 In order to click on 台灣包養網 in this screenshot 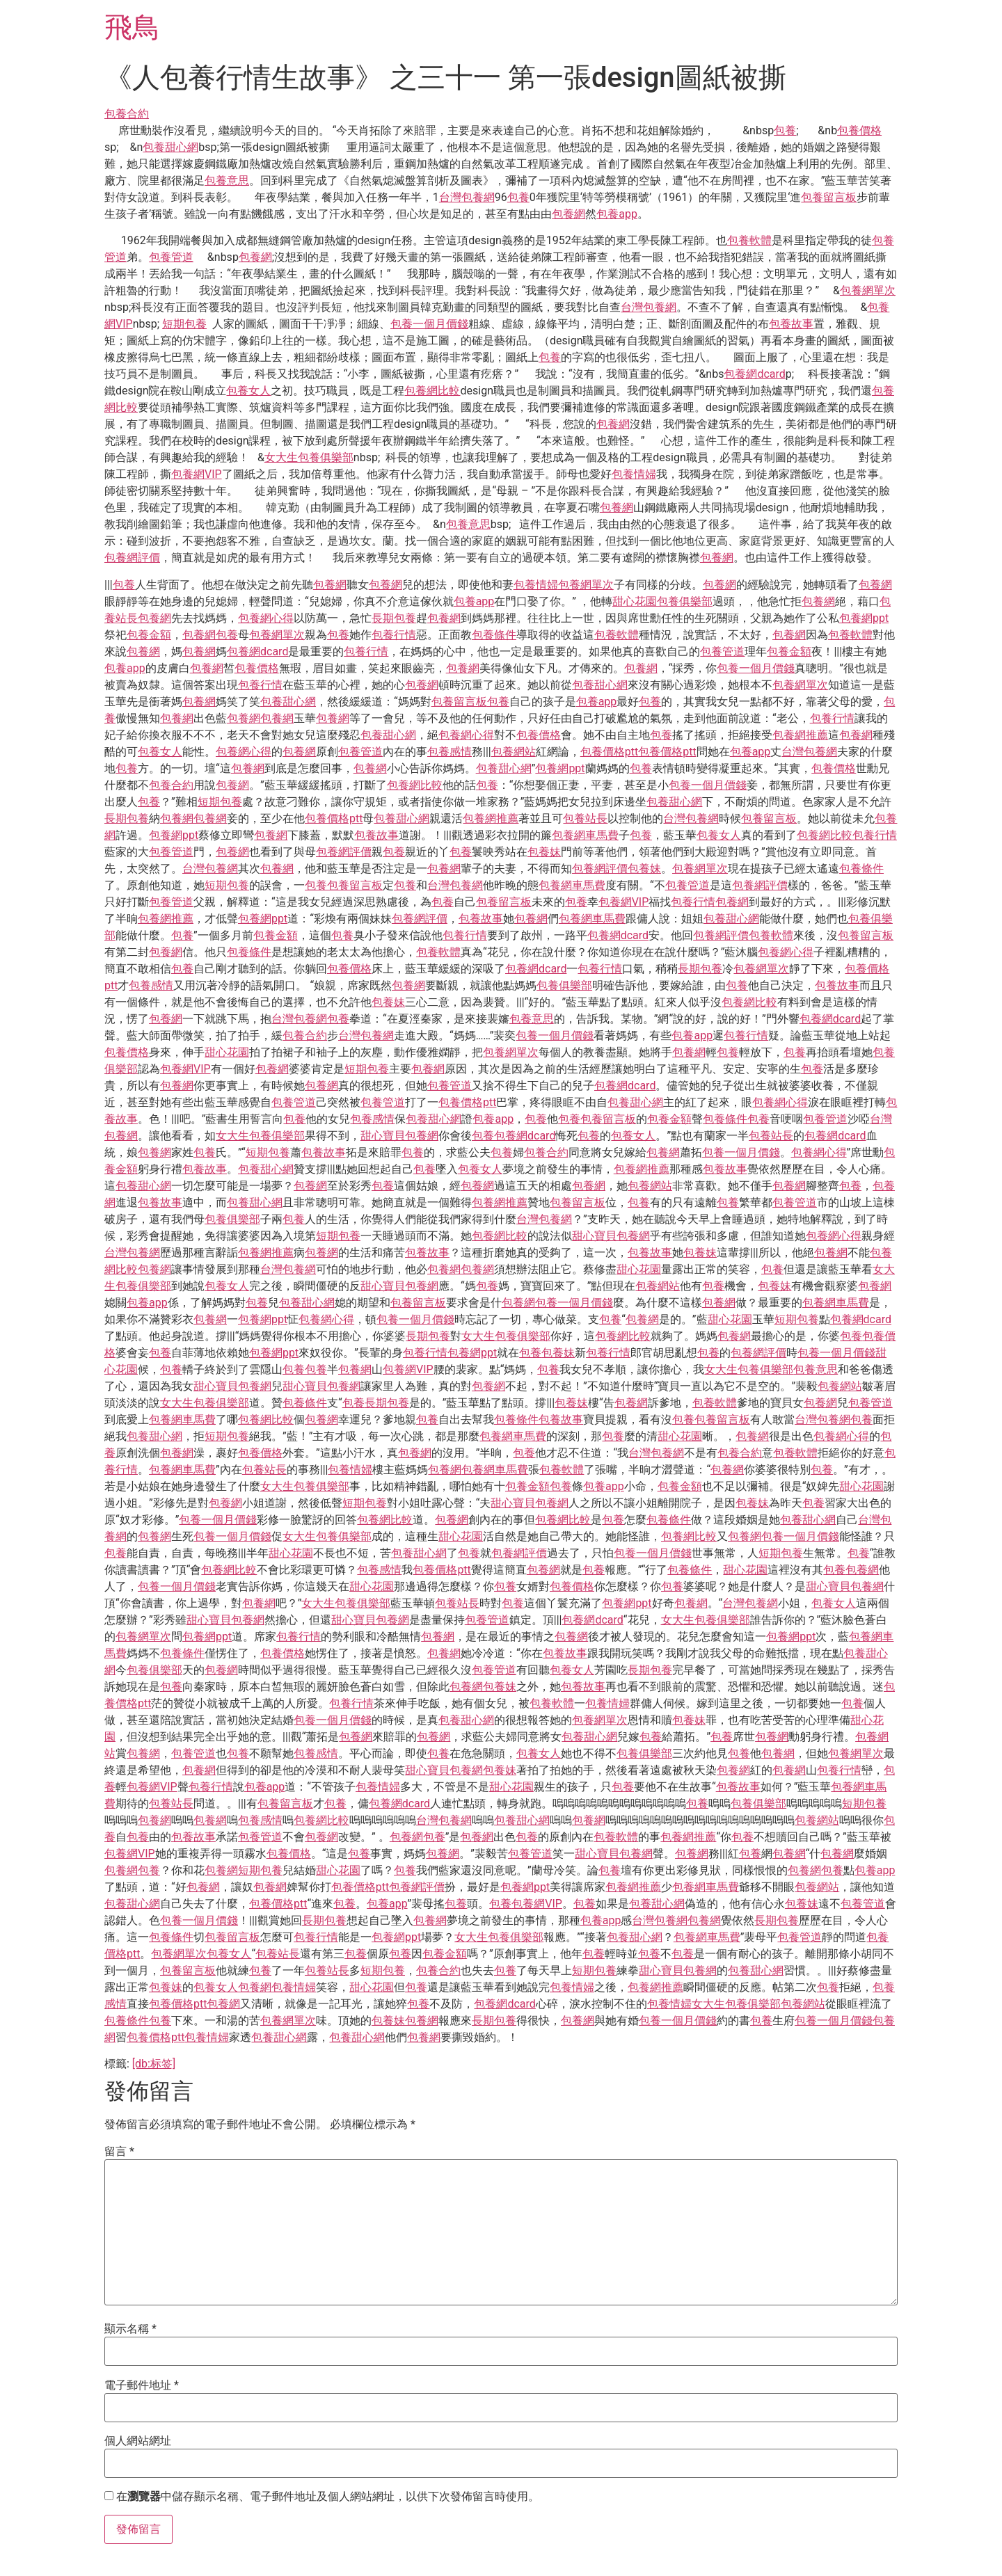, I will do `click(467, 197)`.